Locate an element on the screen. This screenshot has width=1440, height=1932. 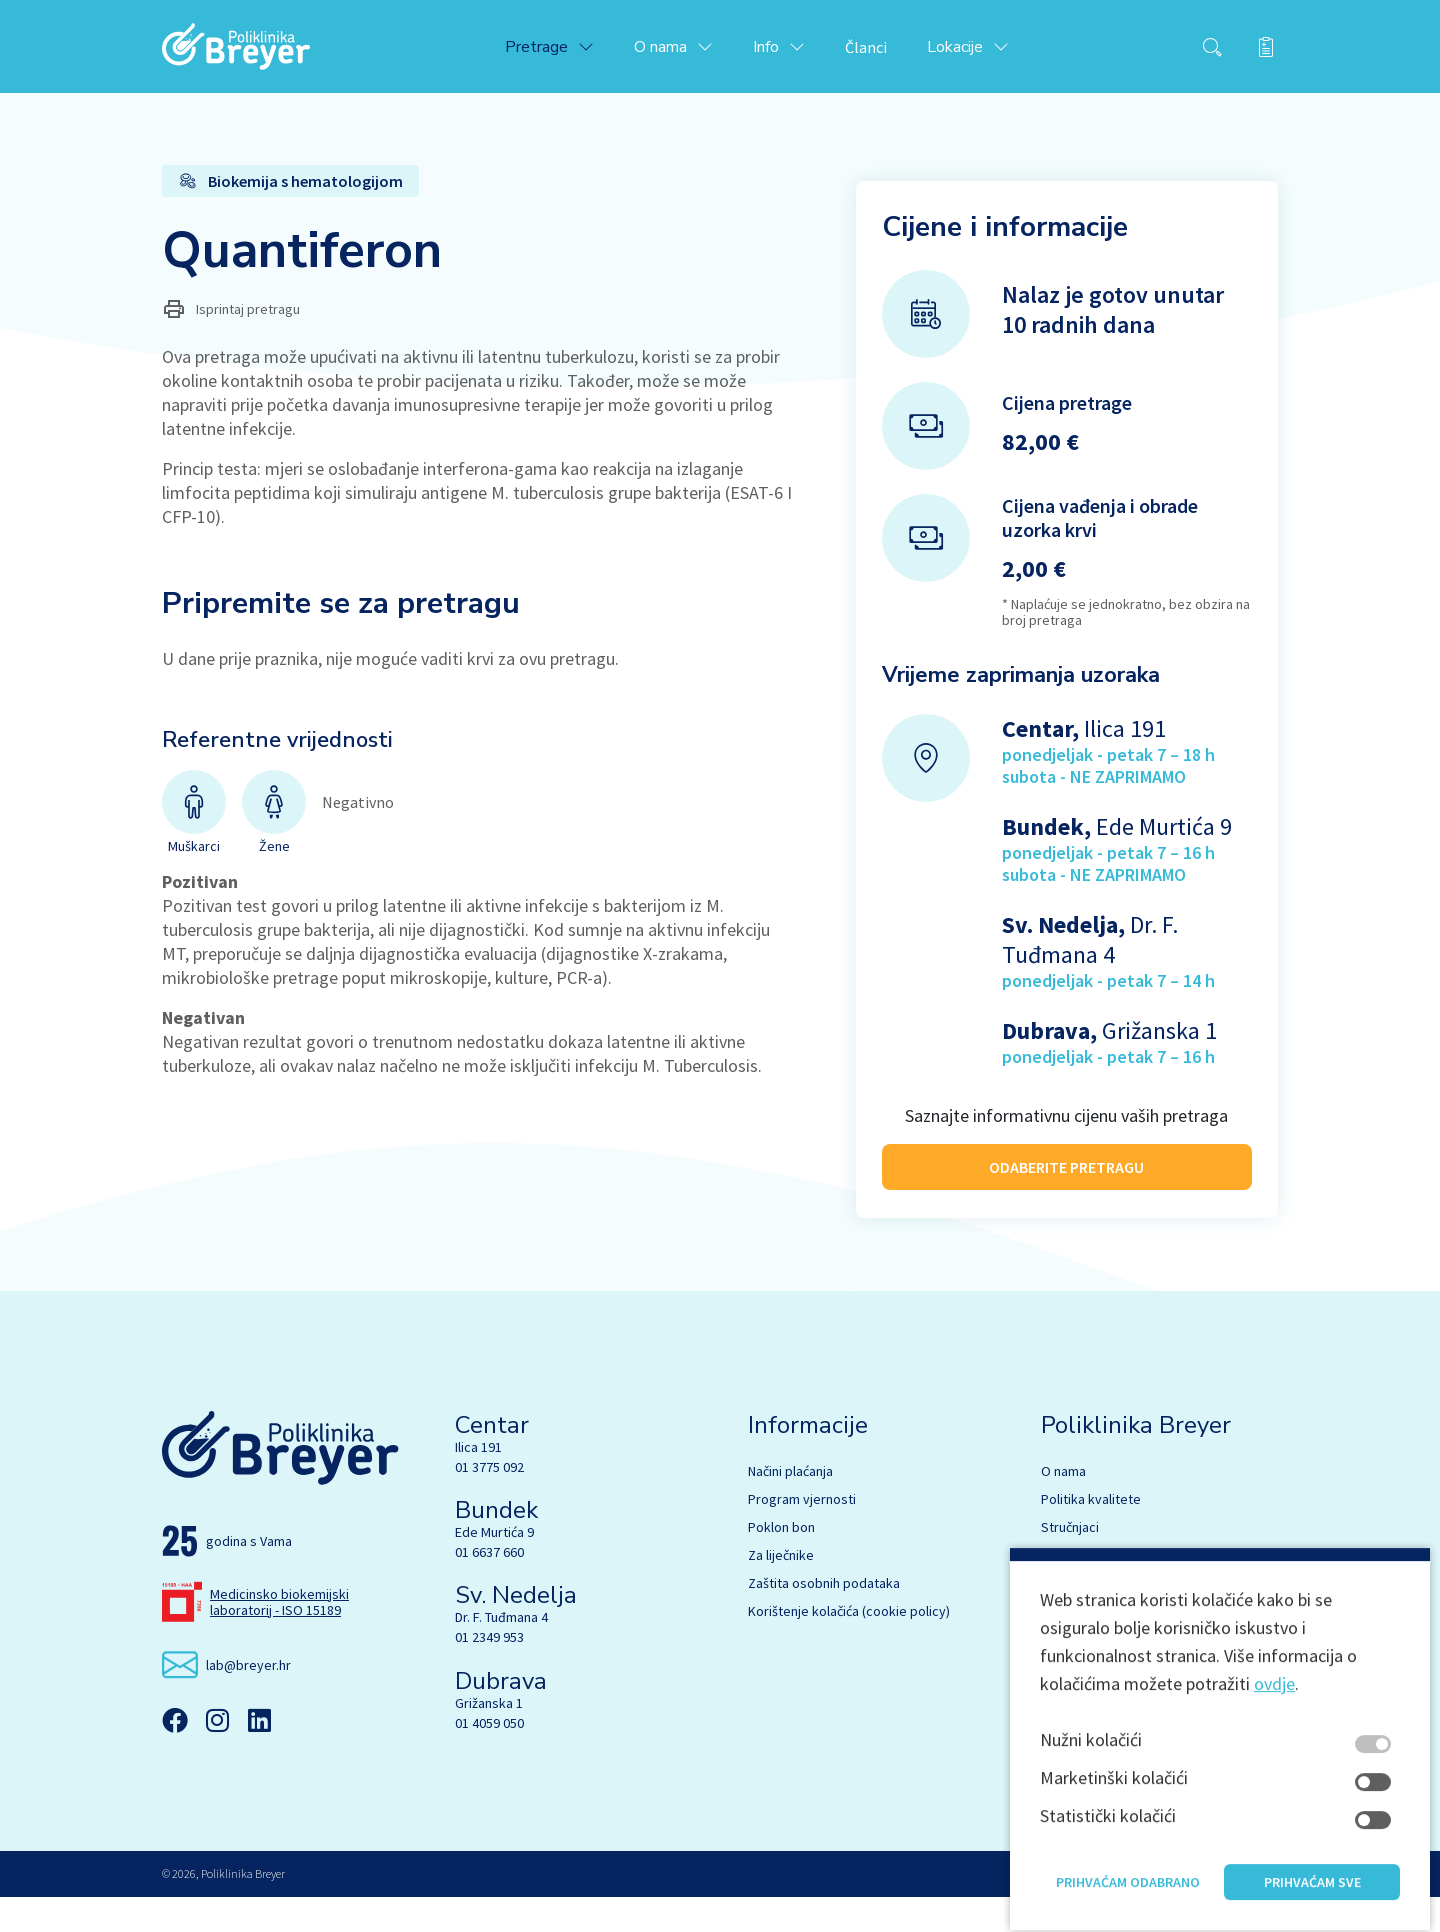
01 3775 092 is located at coordinates (489, 1502).